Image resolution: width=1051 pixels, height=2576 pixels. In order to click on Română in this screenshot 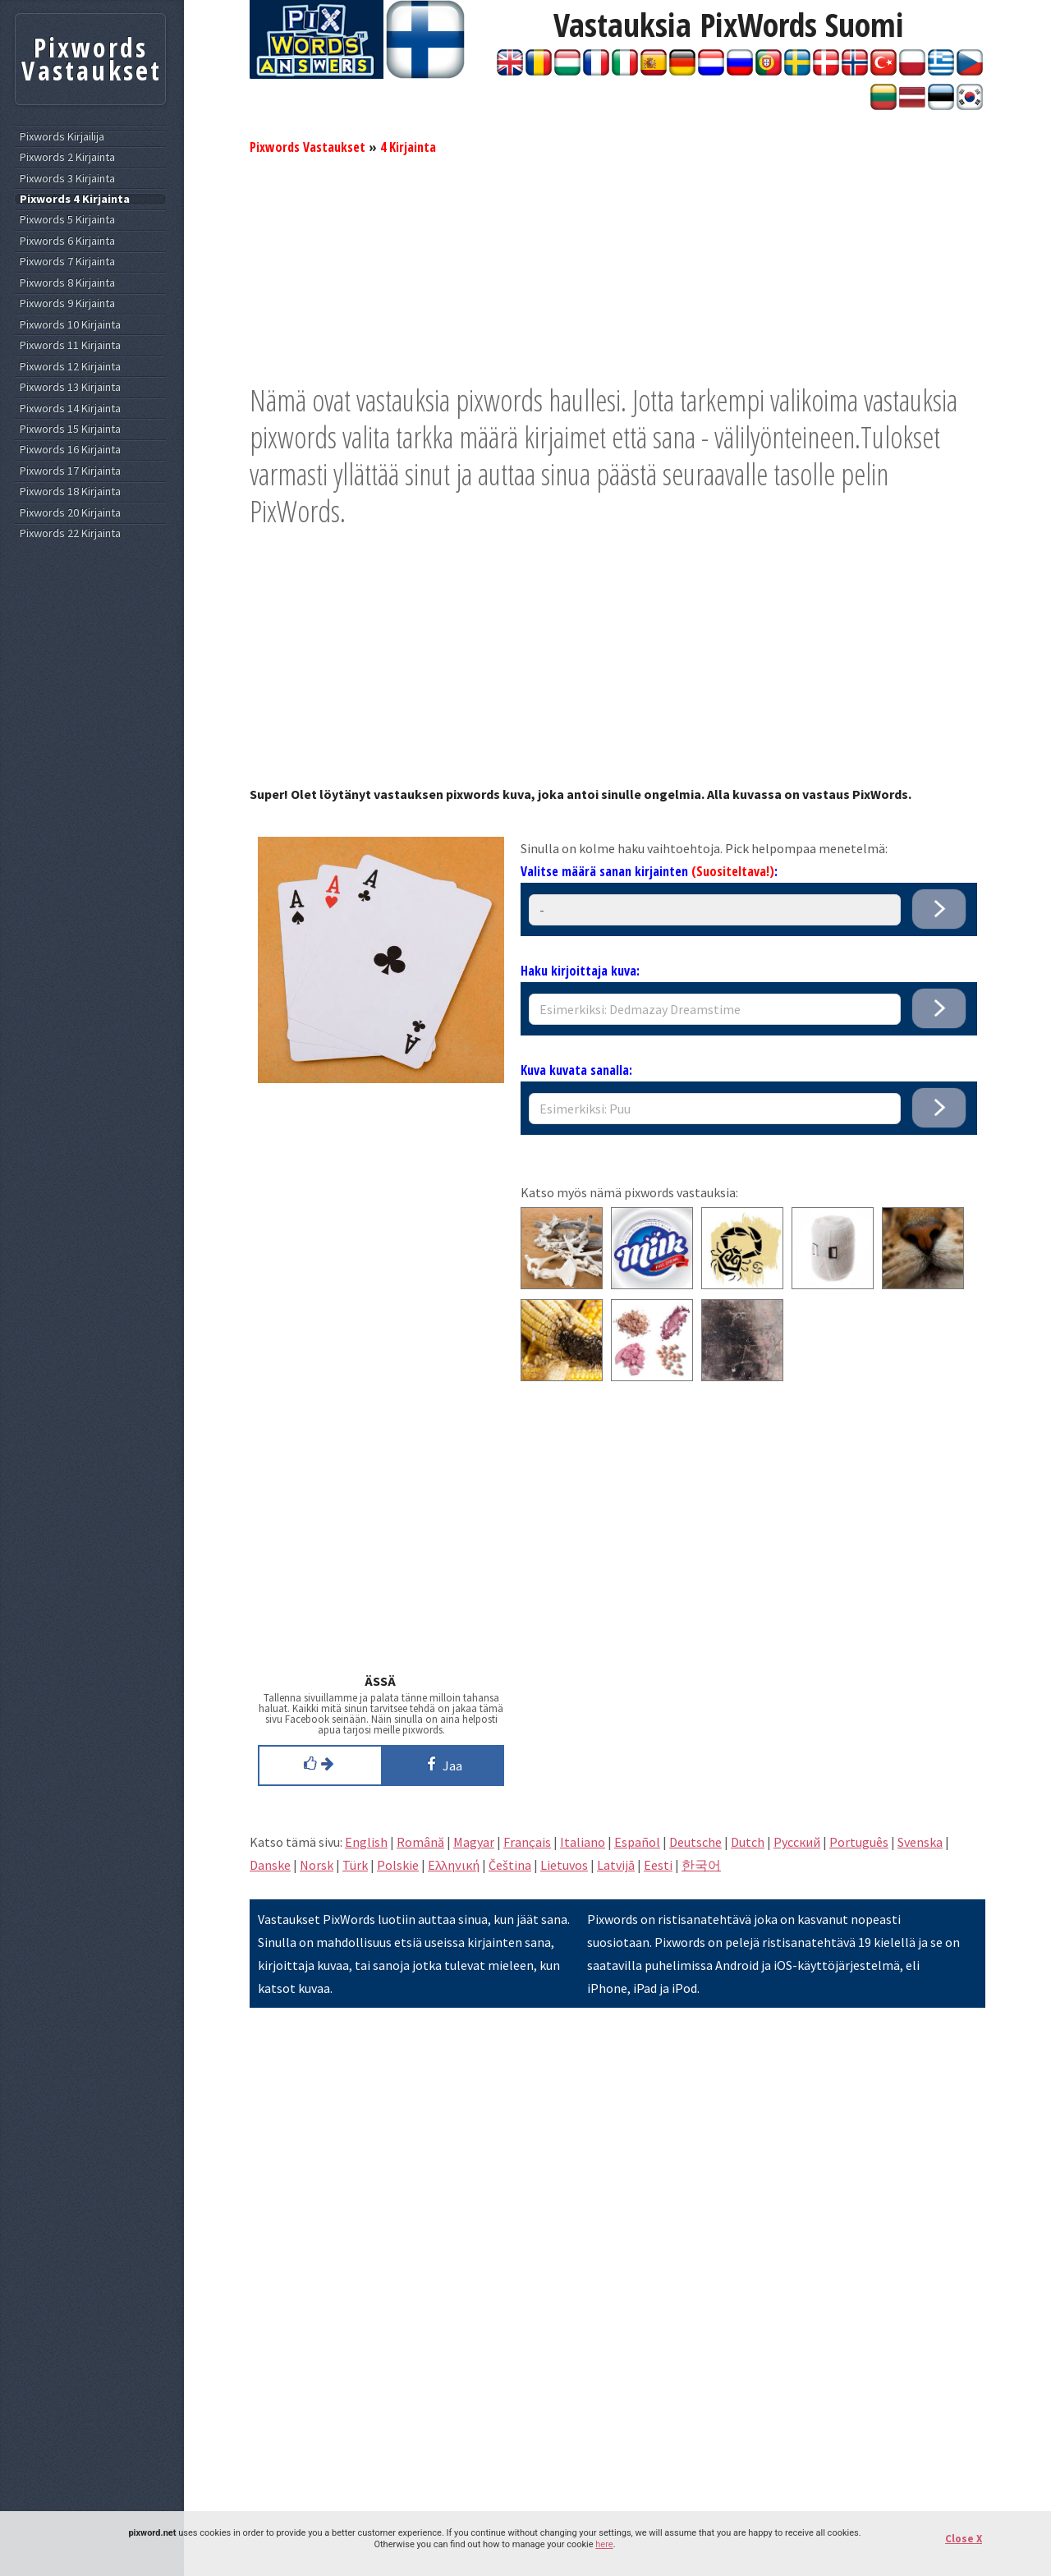, I will do `click(420, 1842)`.